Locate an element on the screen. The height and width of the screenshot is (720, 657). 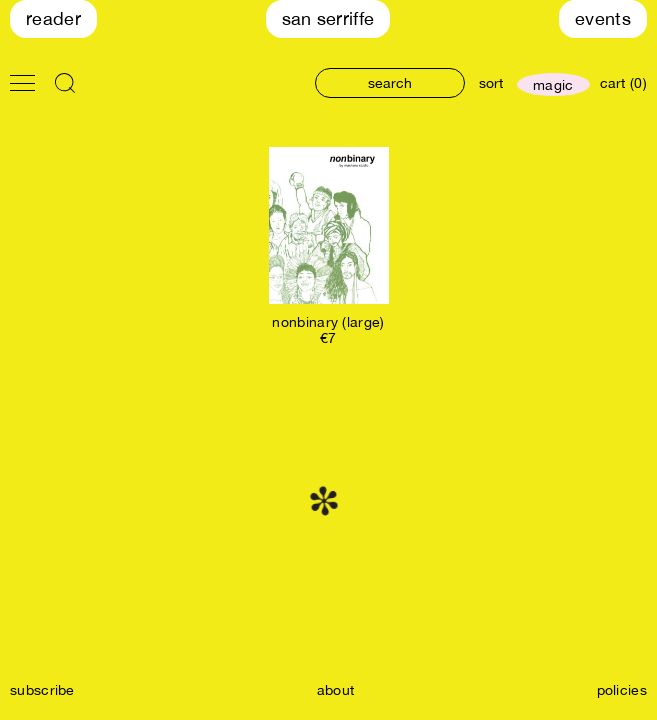
about is located at coordinates (336, 690).